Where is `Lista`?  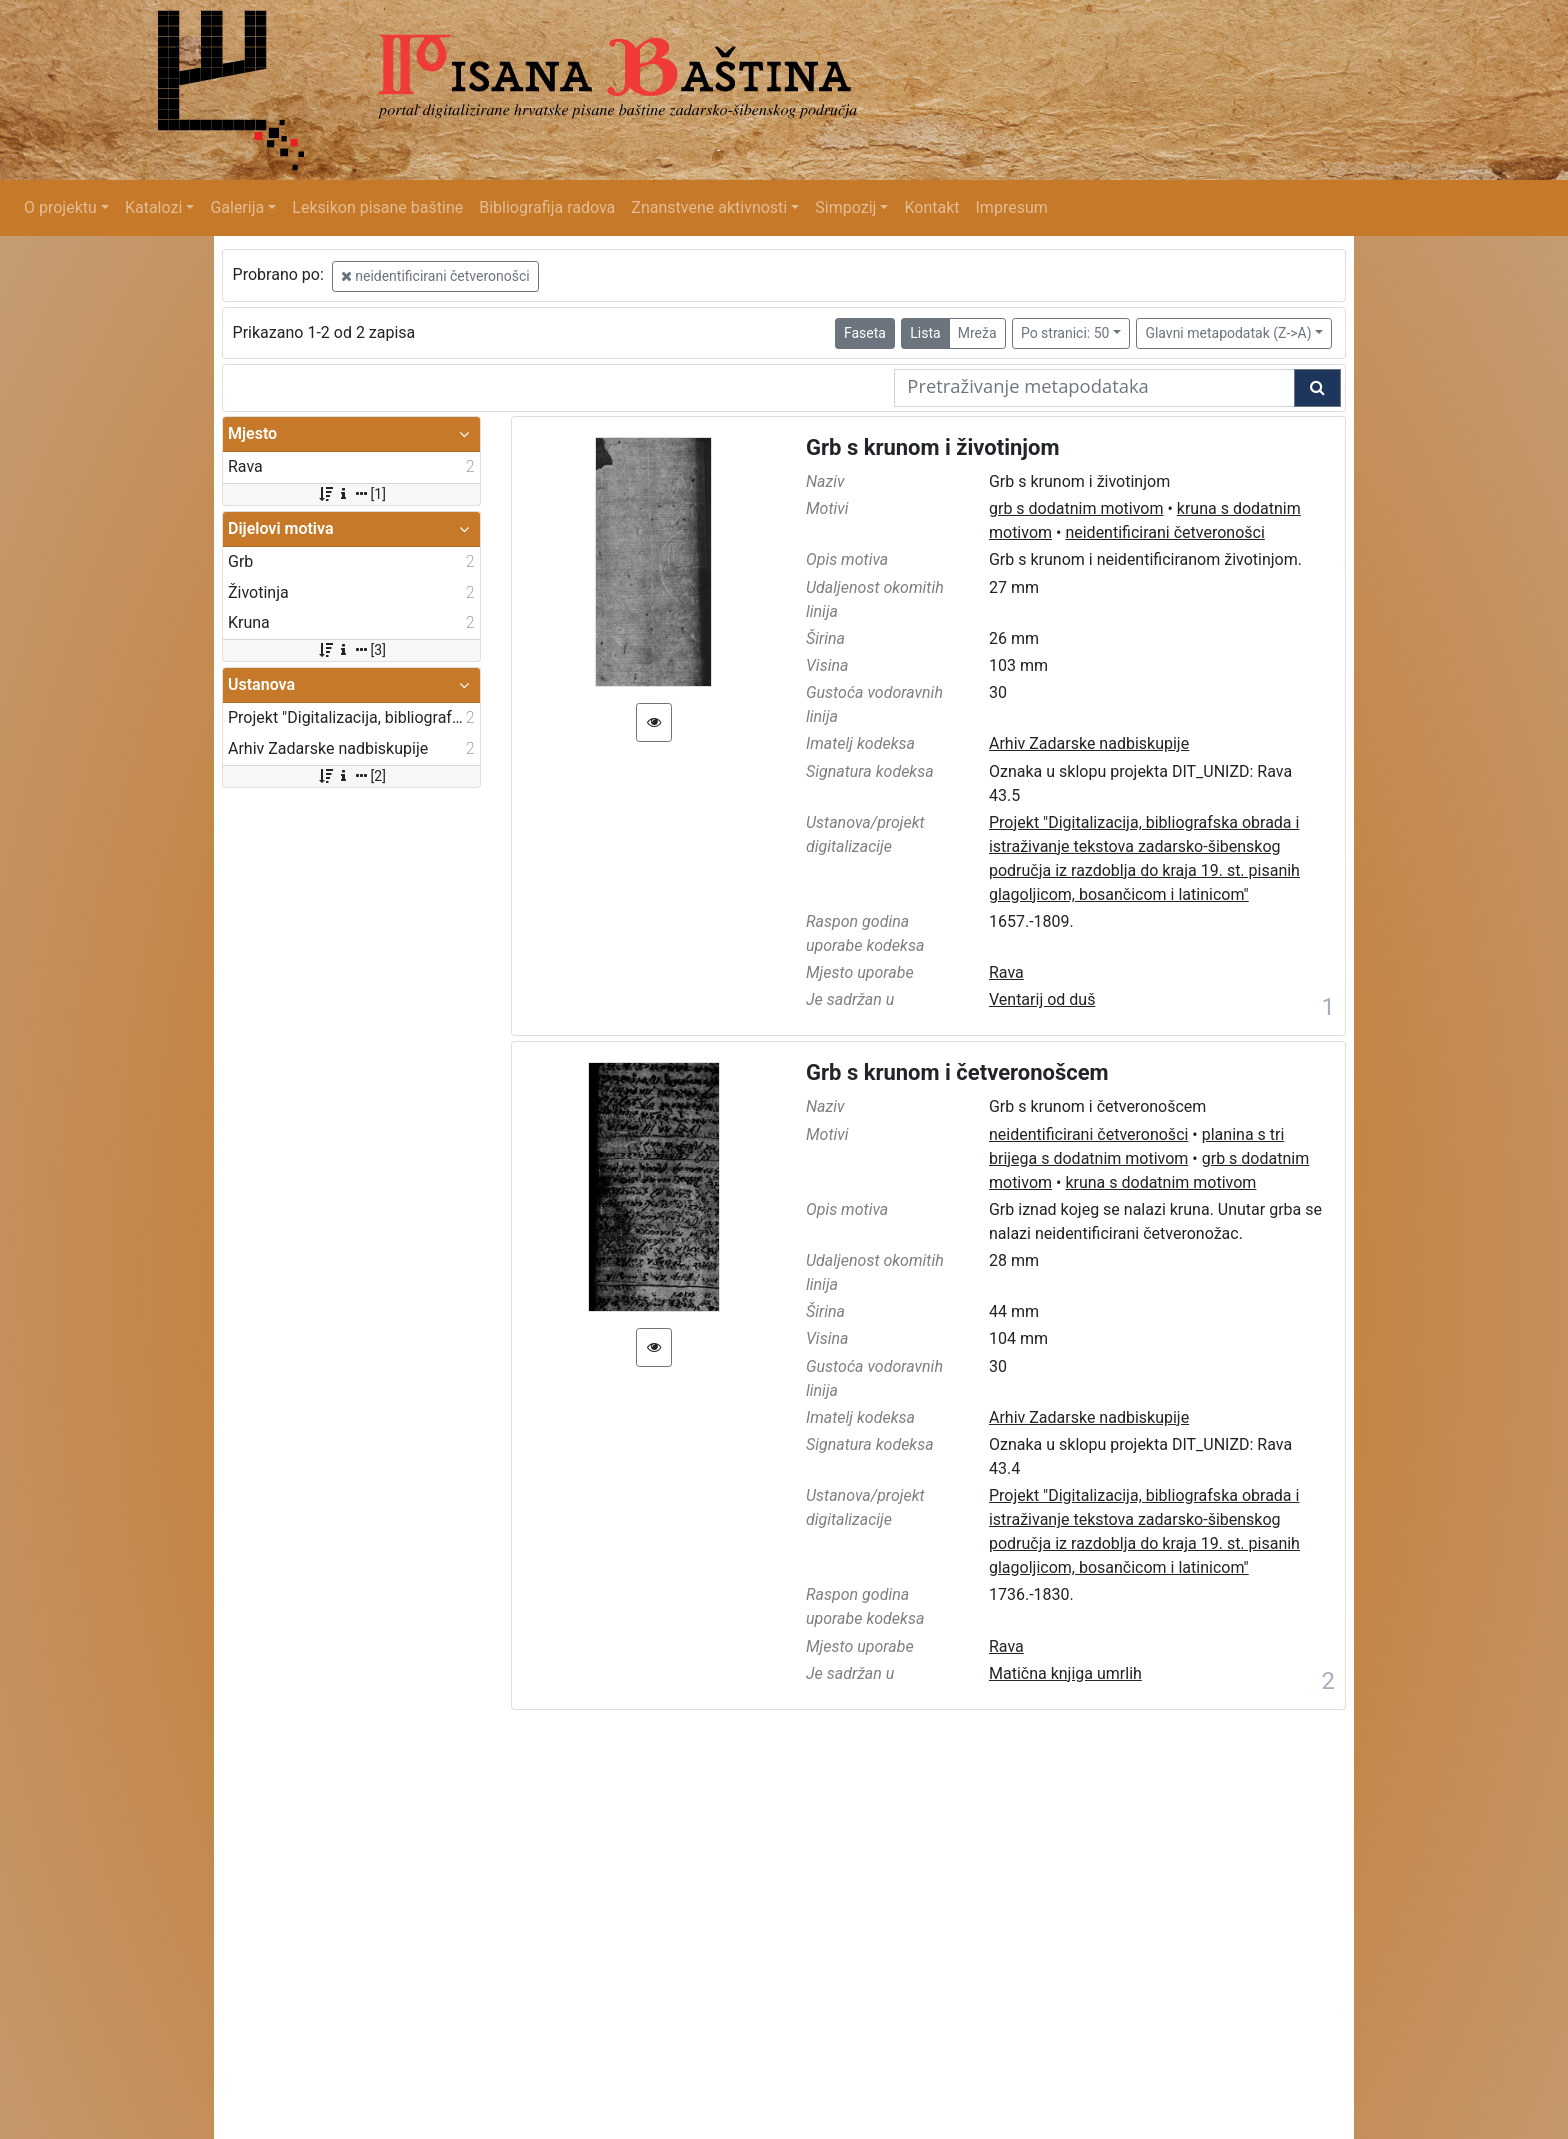 Lista is located at coordinates (925, 333).